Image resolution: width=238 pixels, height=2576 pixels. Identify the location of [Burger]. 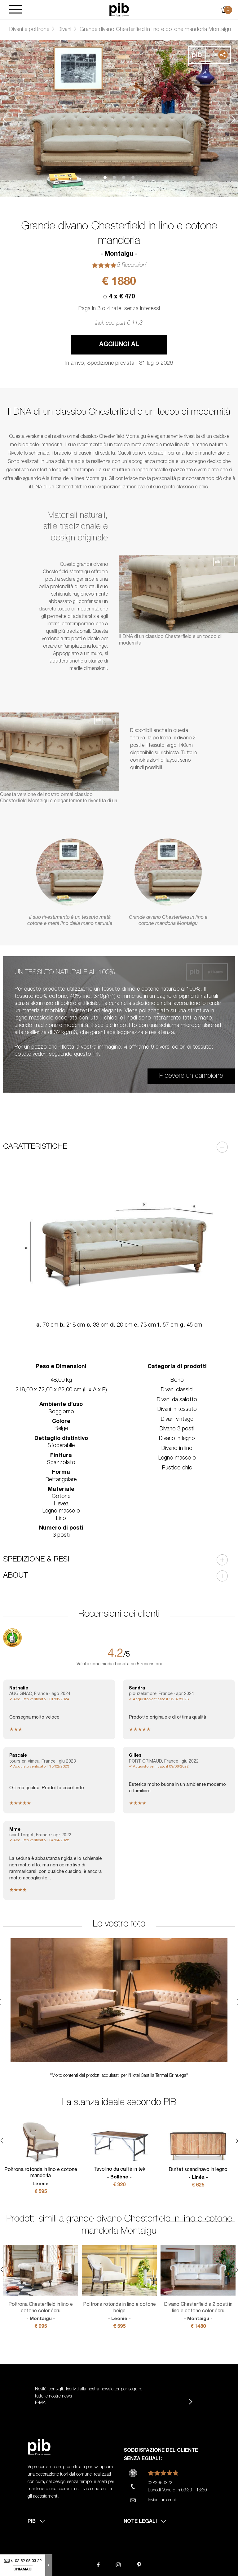
(15, 9).